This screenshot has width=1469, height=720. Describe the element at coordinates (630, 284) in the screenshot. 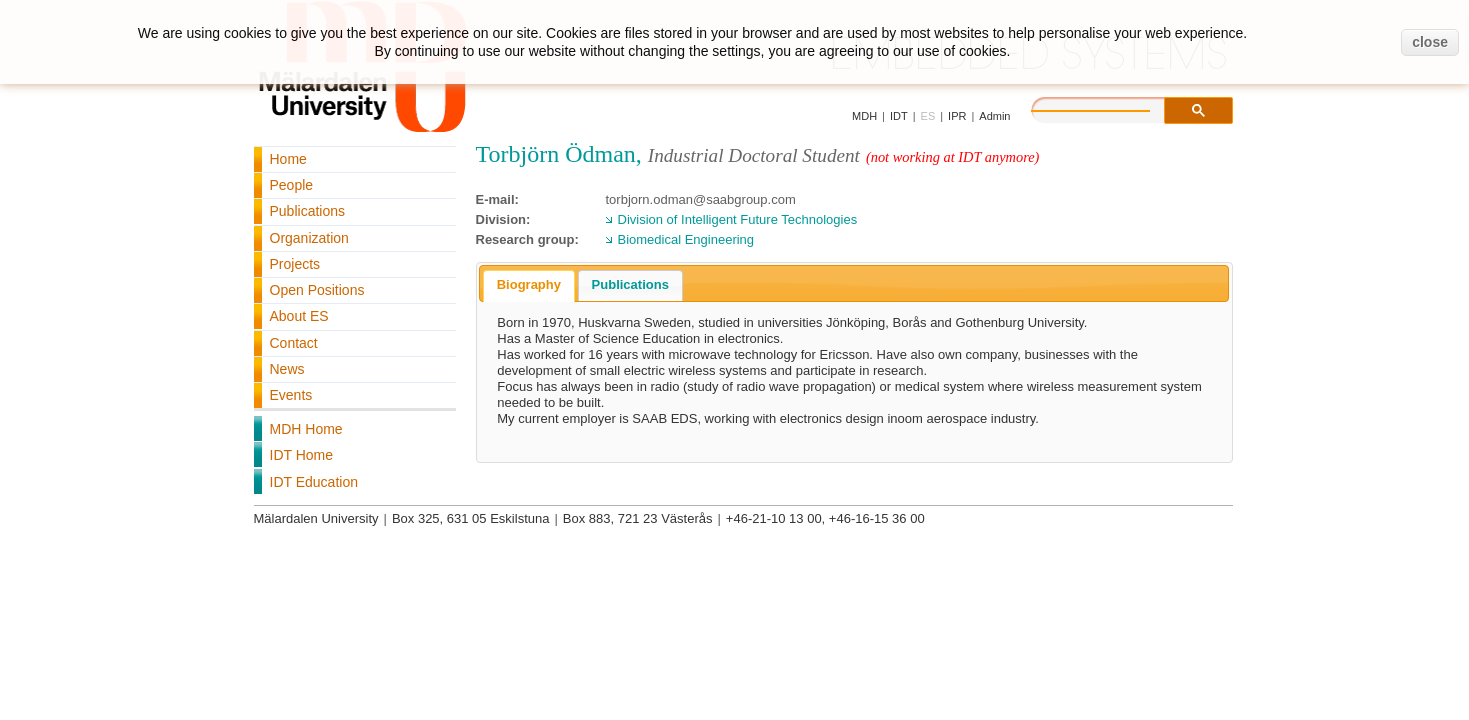

I see `Publications [presentation]` at that location.